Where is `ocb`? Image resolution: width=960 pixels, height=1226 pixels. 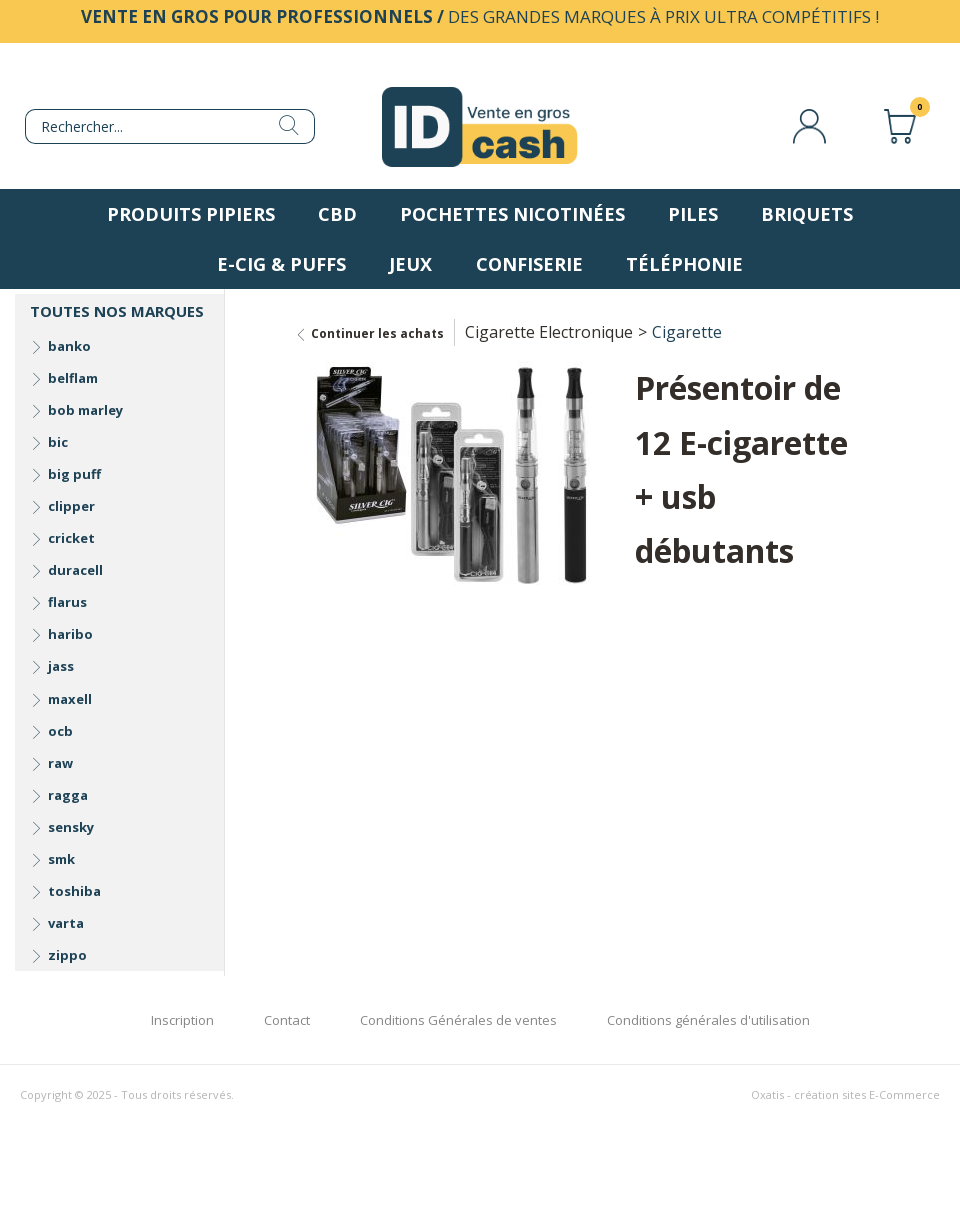 ocb is located at coordinates (60, 731).